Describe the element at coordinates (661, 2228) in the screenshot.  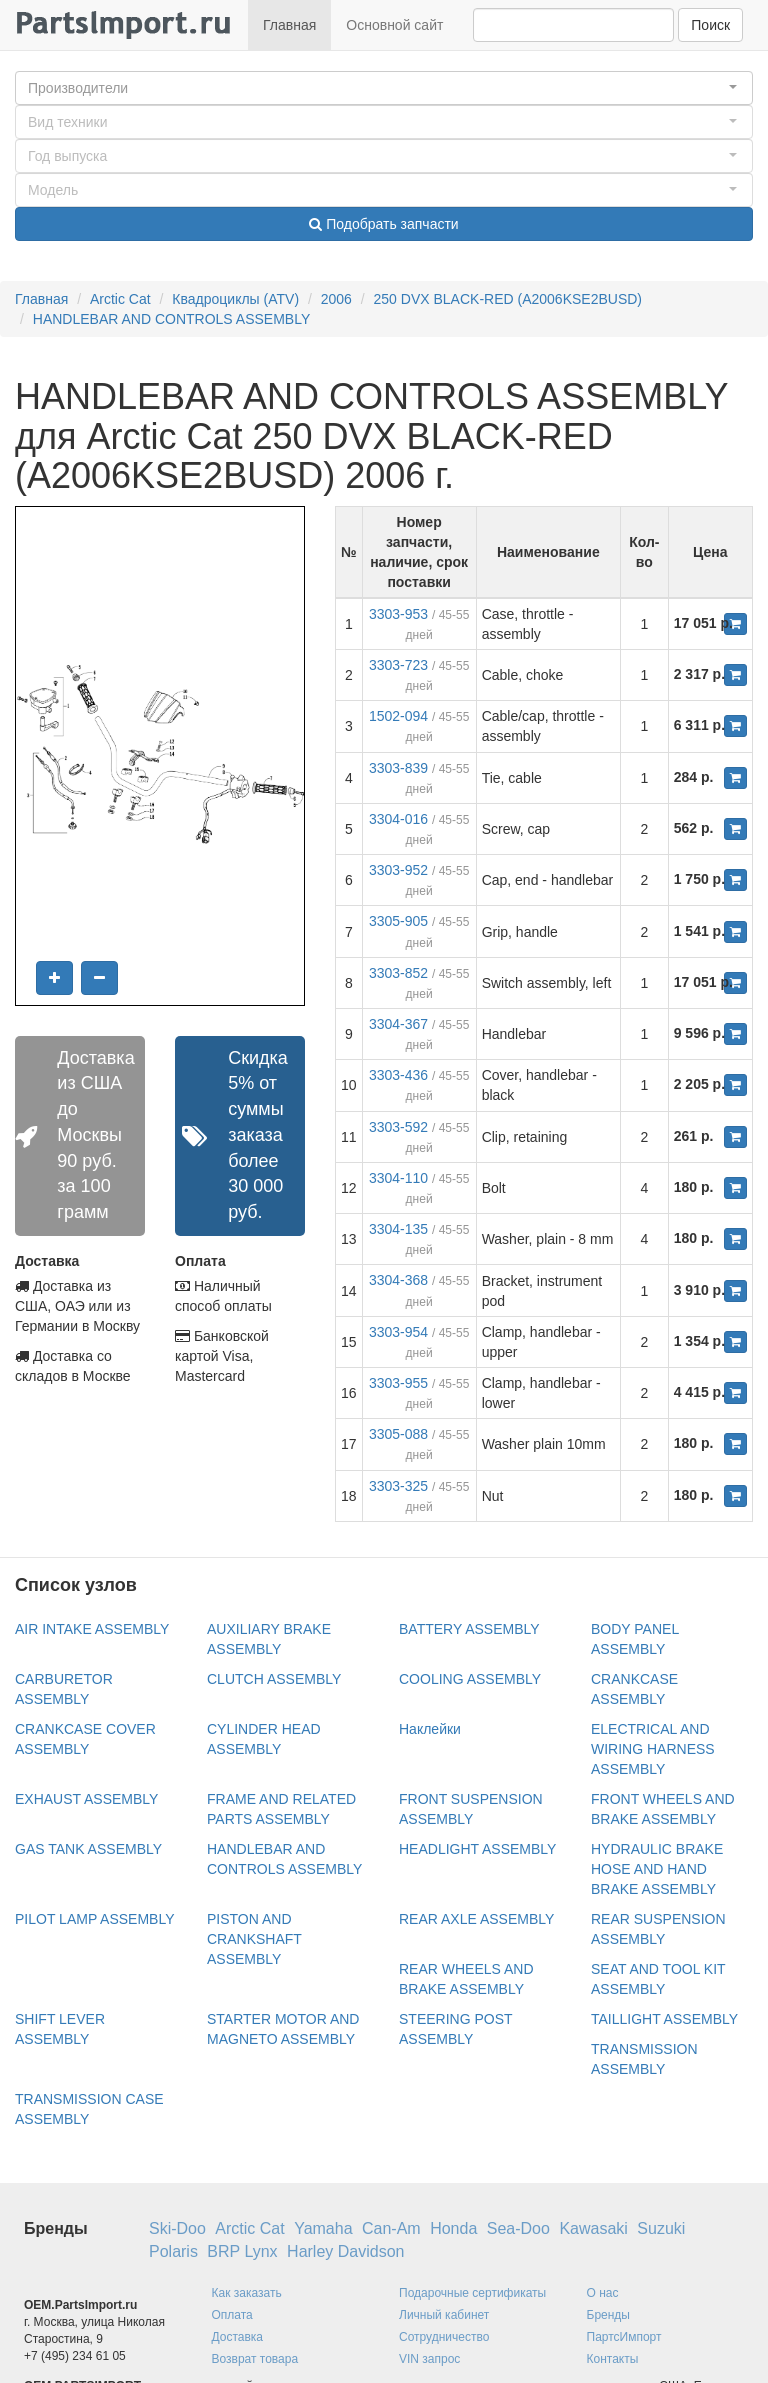
I see `Suzuki` at that location.